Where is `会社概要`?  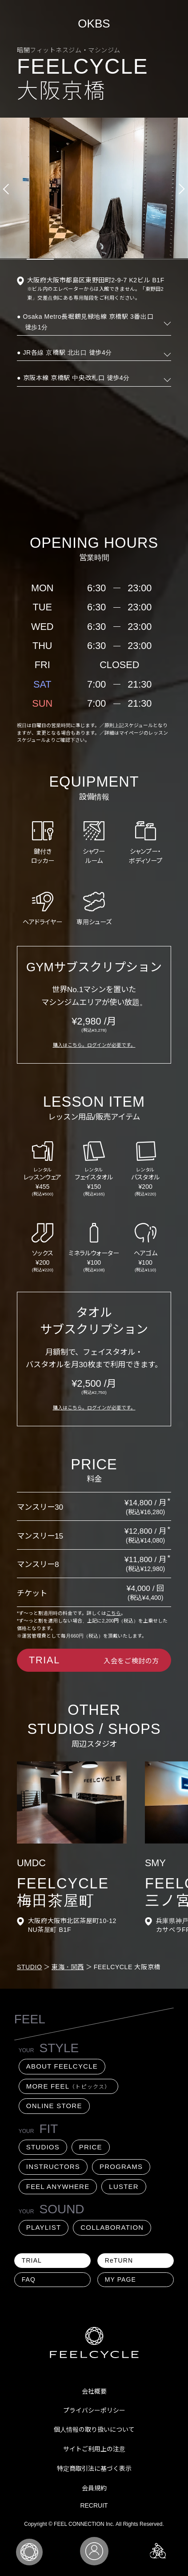
会社概要 is located at coordinates (94, 2391).